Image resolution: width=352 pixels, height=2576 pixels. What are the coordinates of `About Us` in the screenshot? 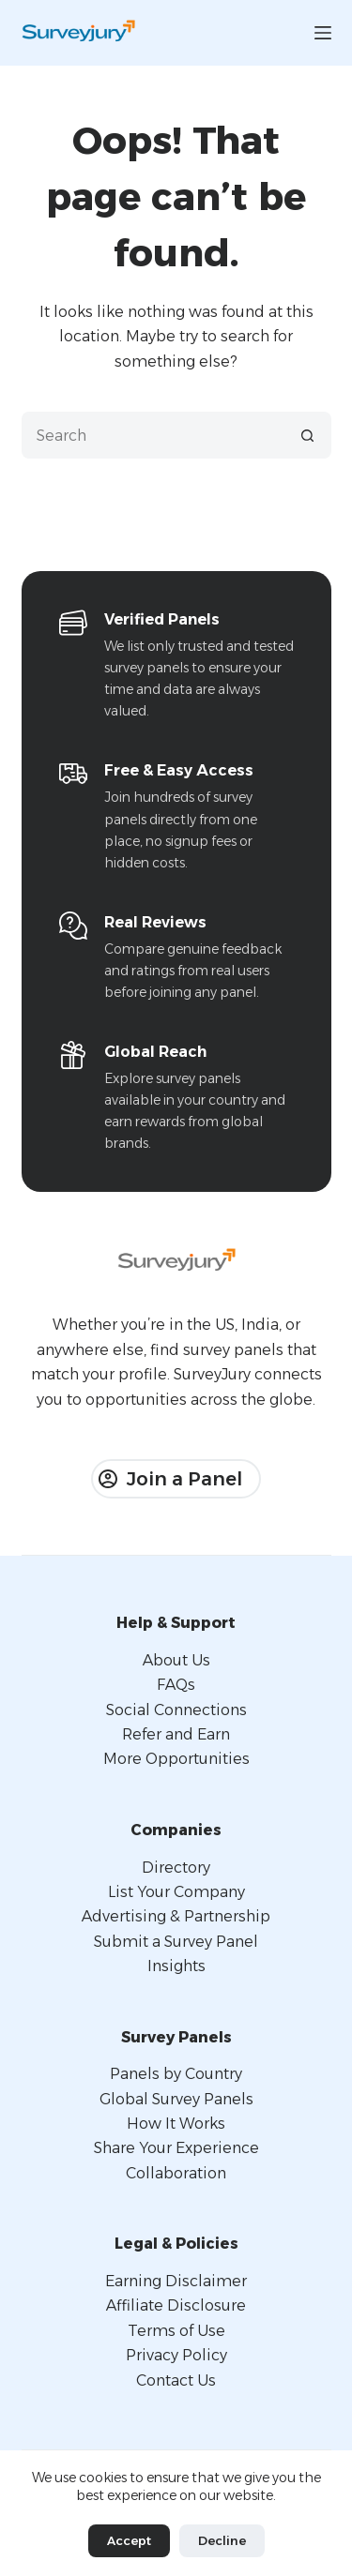 It's located at (176, 1660).